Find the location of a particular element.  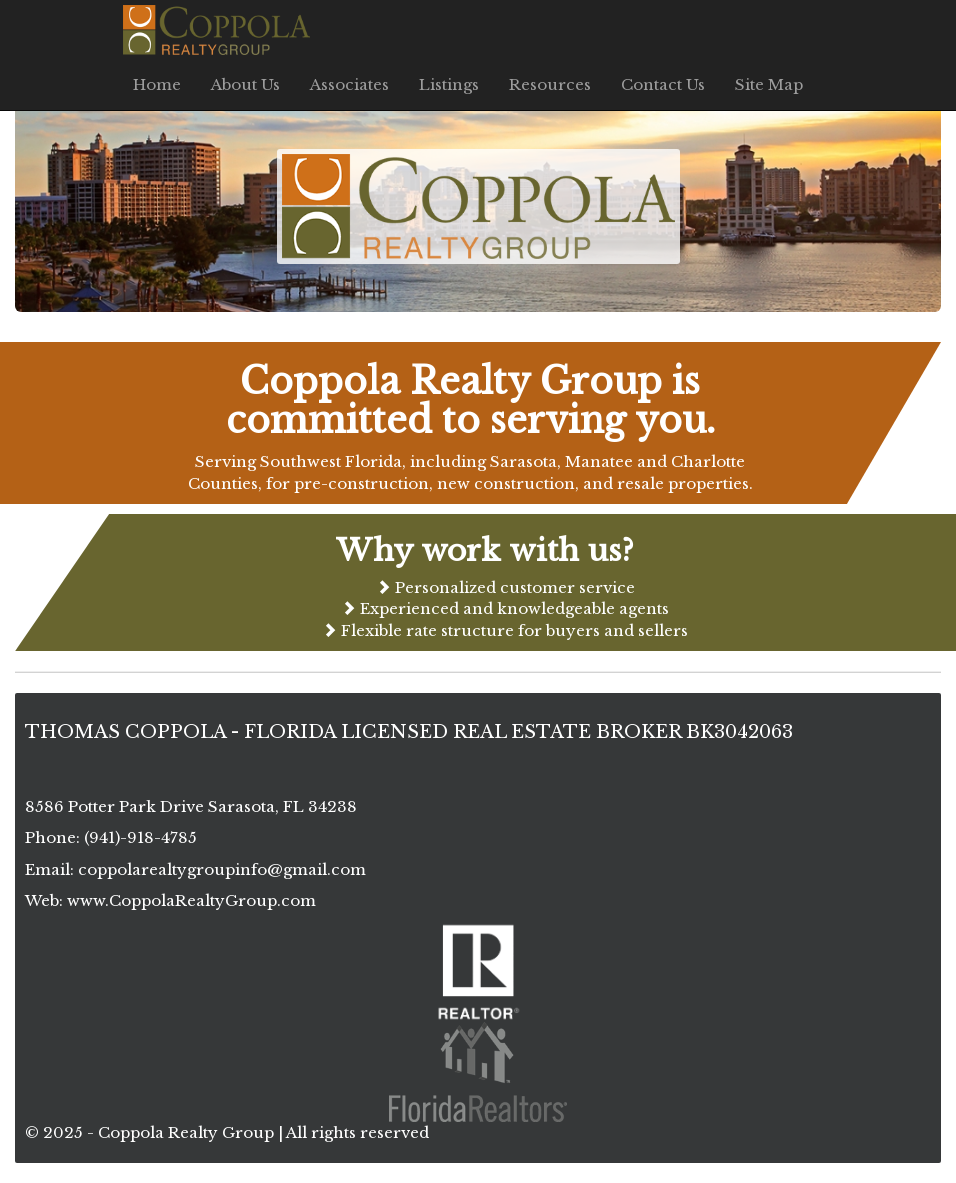

Resources is located at coordinates (550, 84).